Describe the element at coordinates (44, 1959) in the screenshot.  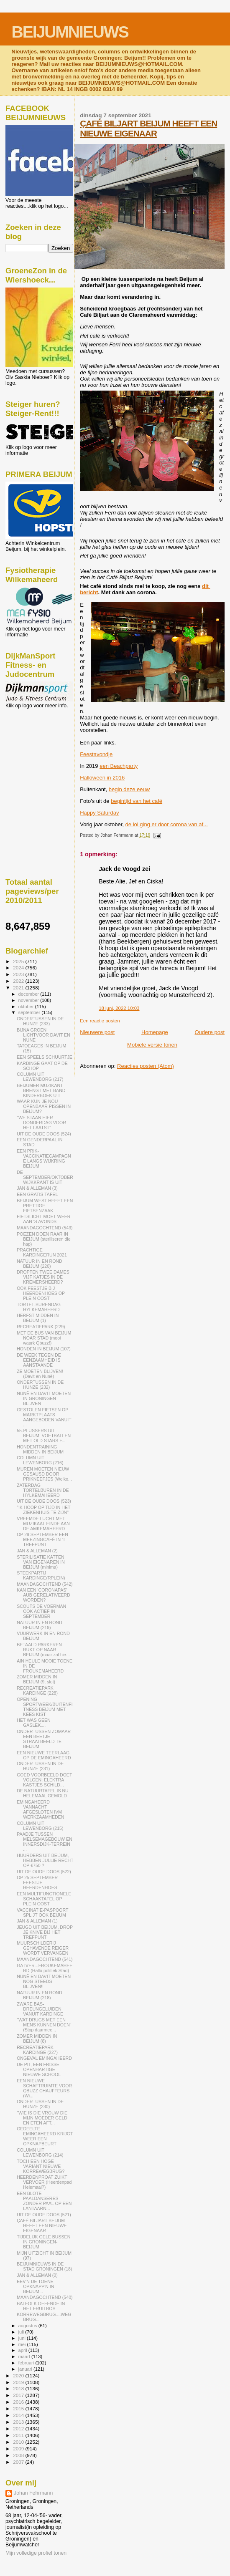
I see `MAANDAGOCHTEND (541)` at that location.